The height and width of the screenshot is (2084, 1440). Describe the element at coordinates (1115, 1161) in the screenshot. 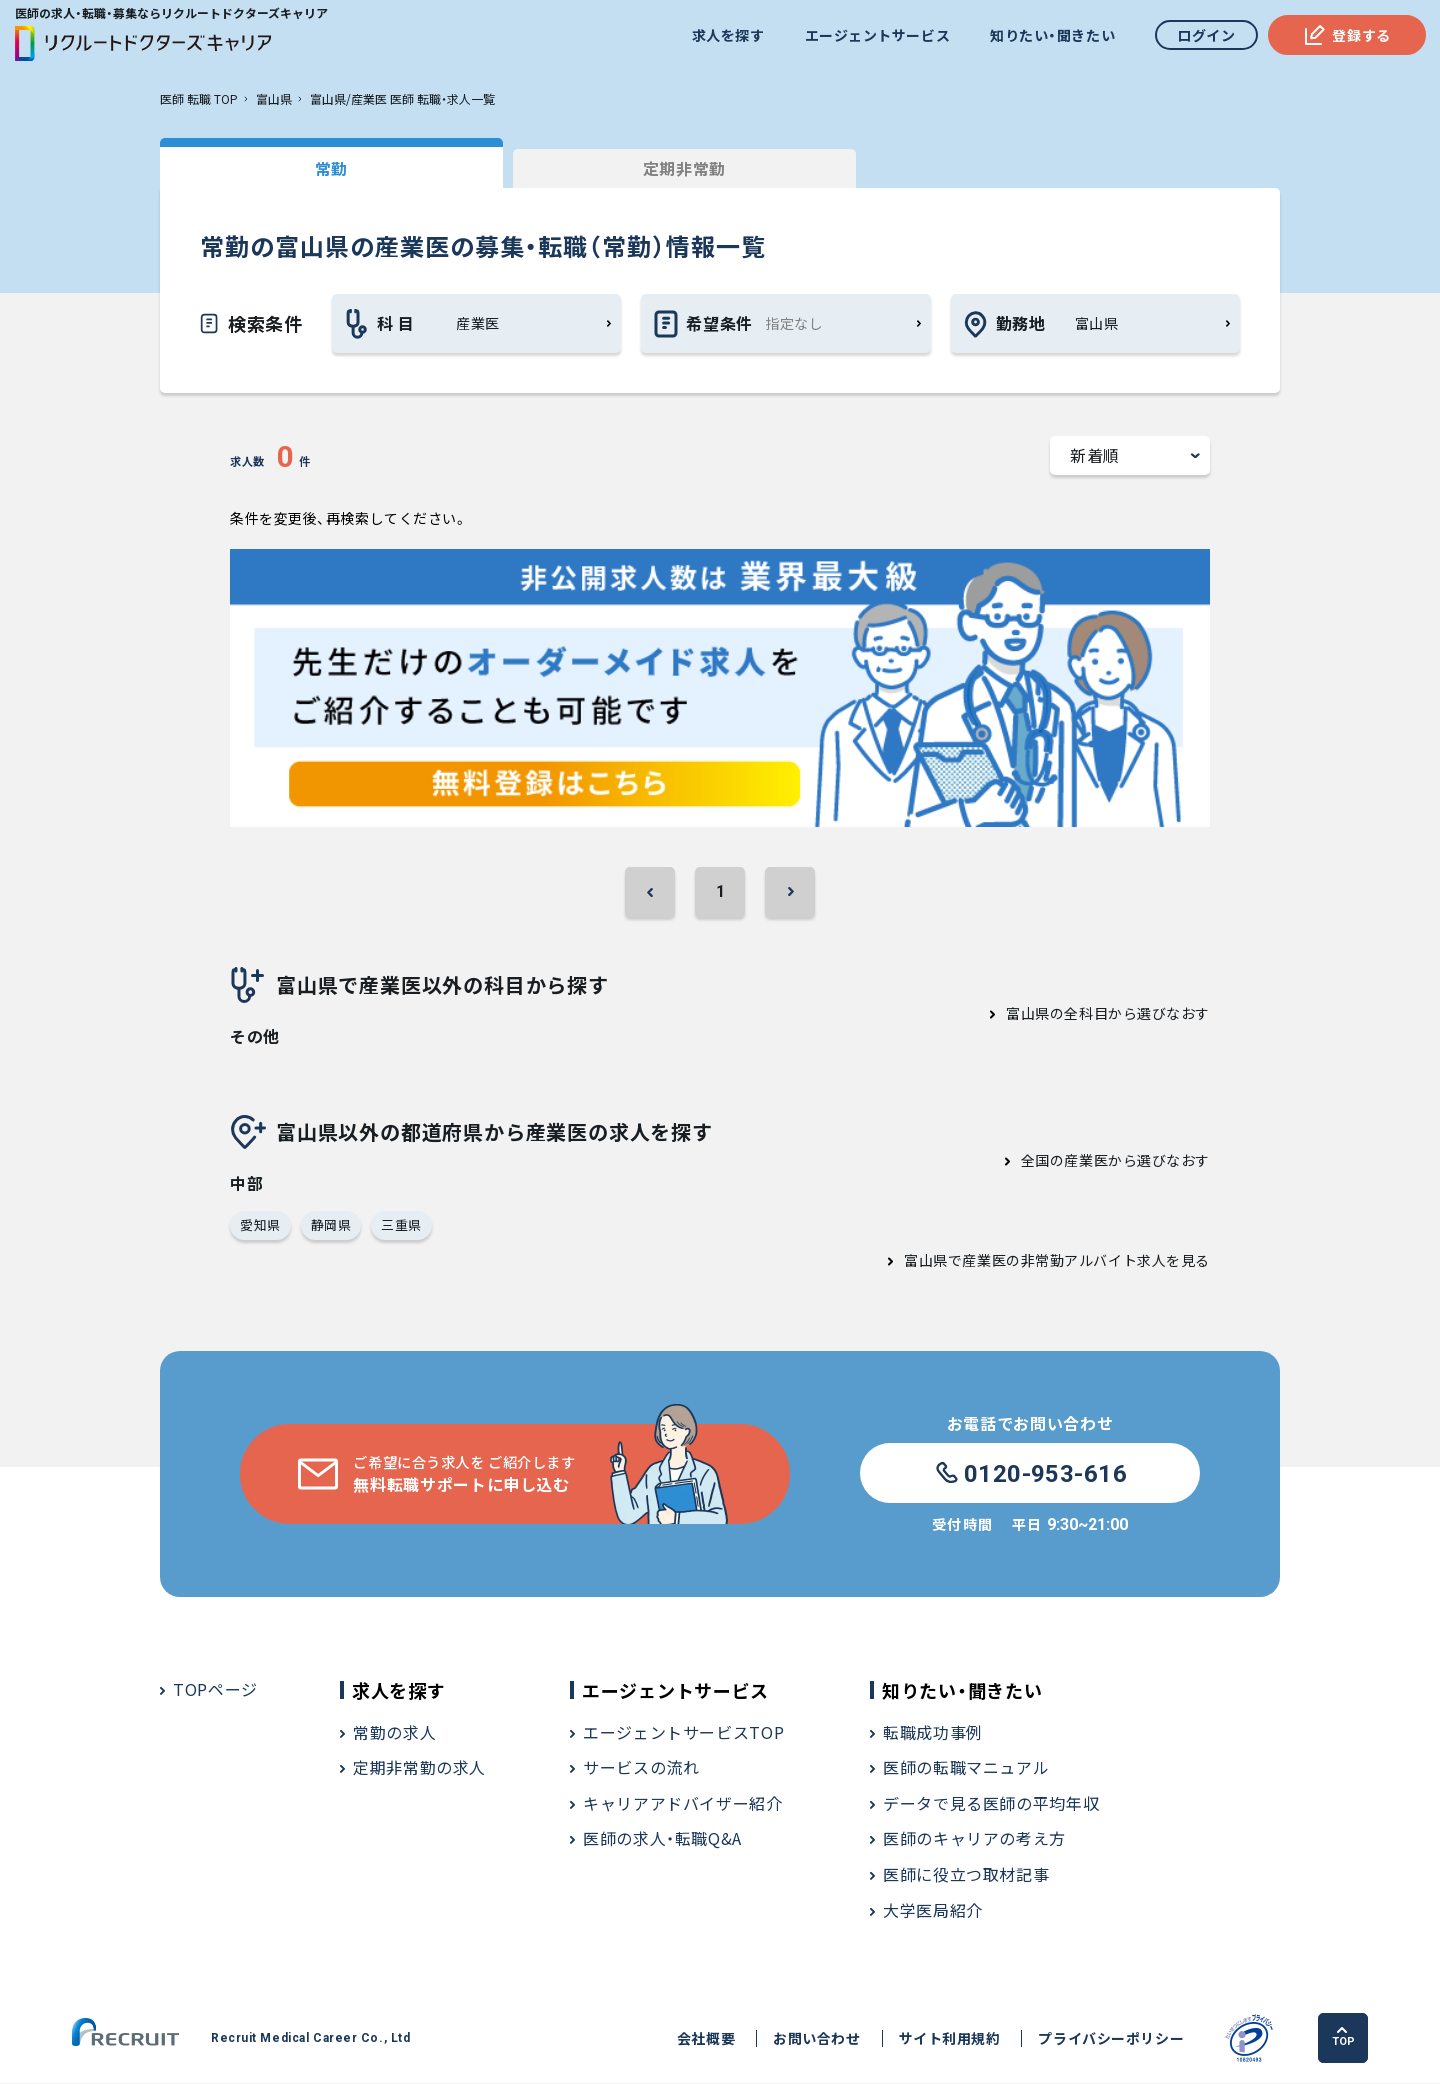

I see `全国の産業医から選びなおす` at that location.